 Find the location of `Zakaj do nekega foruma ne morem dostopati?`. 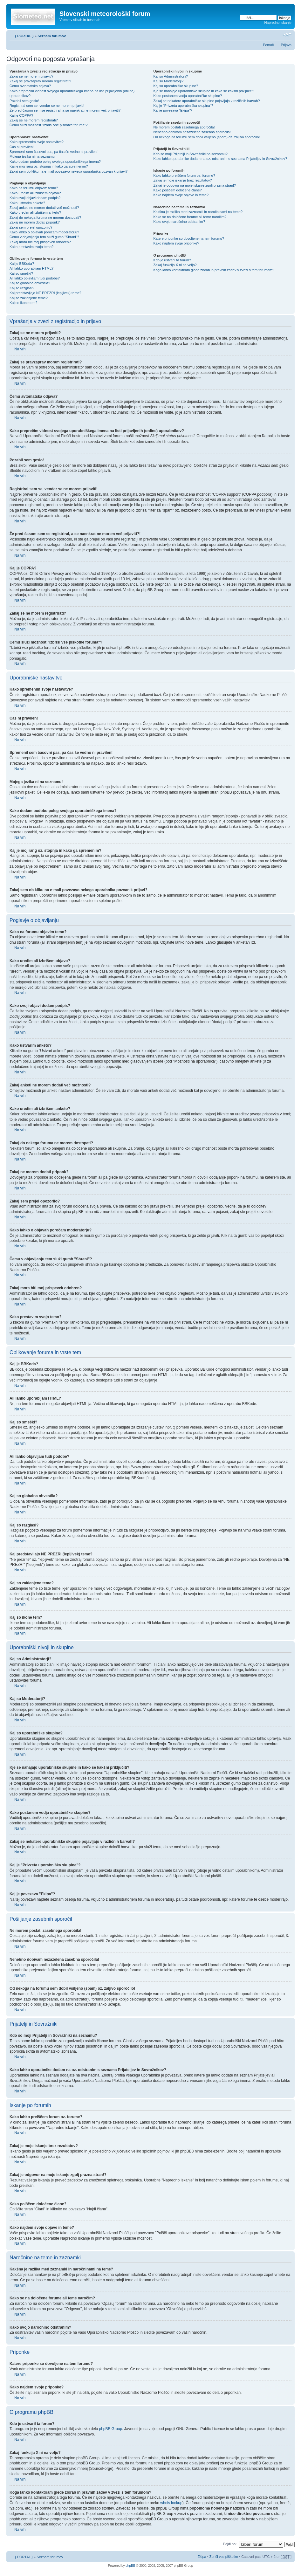

Zakaj do nekega foruma ne morem dostopati? is located at coordinates (45, 217).